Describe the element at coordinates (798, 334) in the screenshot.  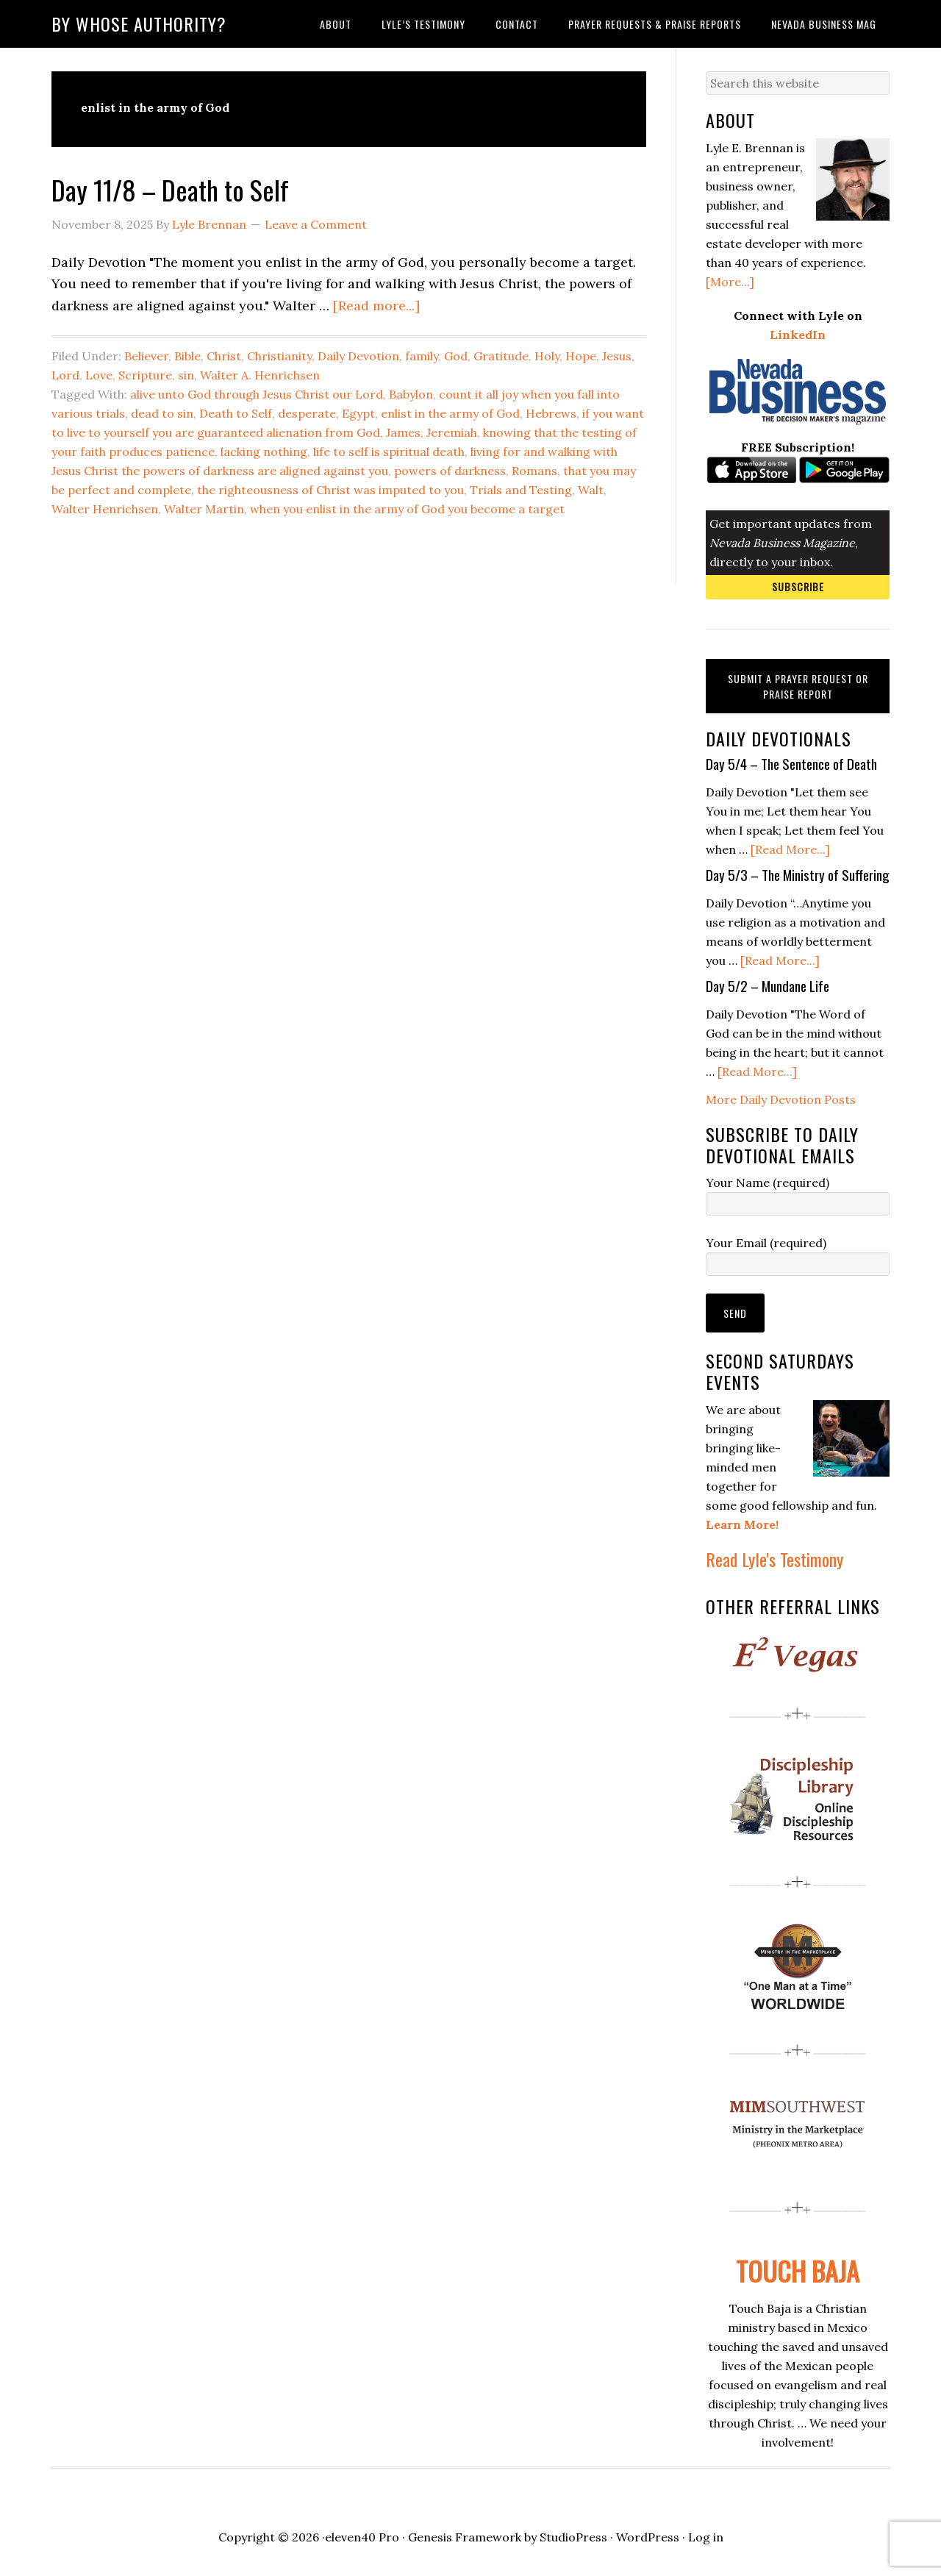
I see `LinkedIn` at that location.